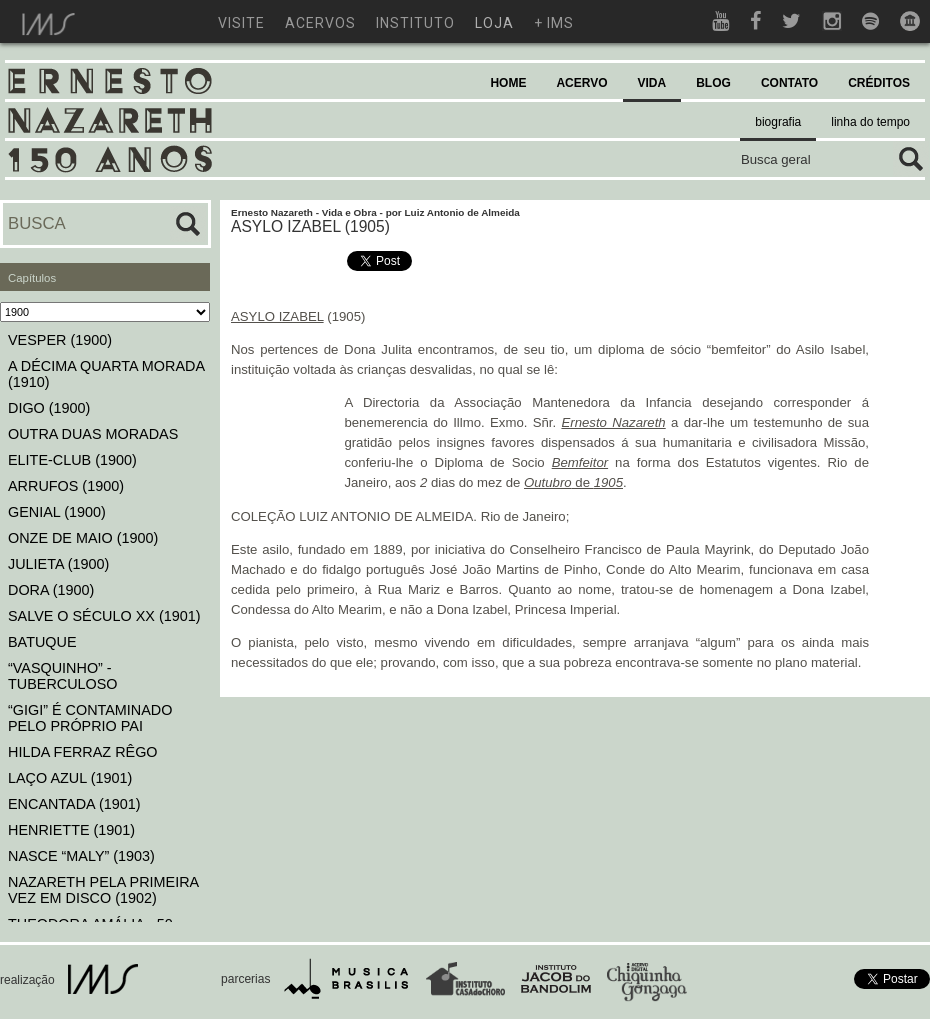  Describe the element at coordinates (879, 83) in the screenshot. I see `CRÉDITOS` at that location.